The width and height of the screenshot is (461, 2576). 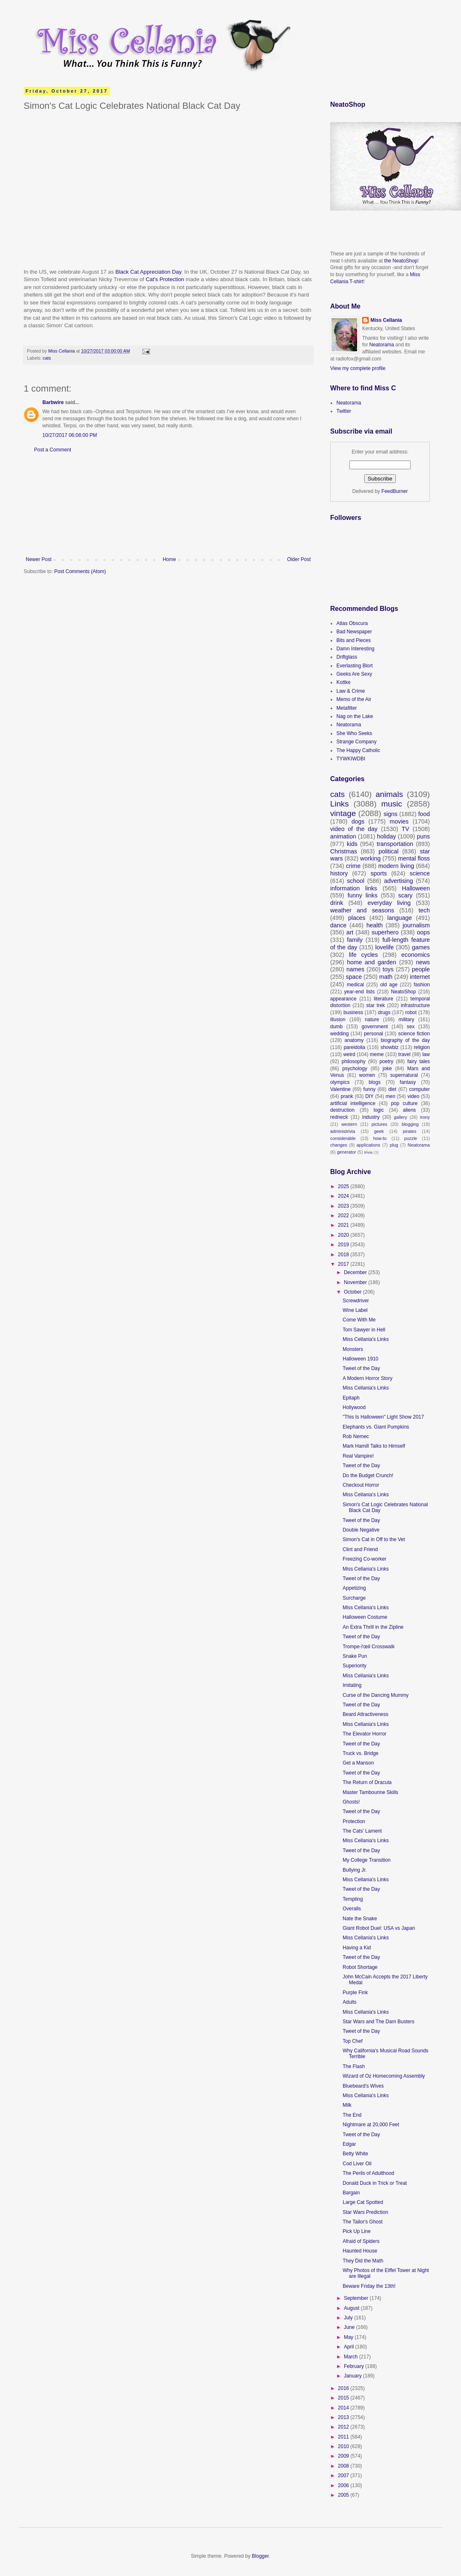 What do you see at coordinates (391, 803) in the screenshot?
I see `music` at bounding box center [391, 803].